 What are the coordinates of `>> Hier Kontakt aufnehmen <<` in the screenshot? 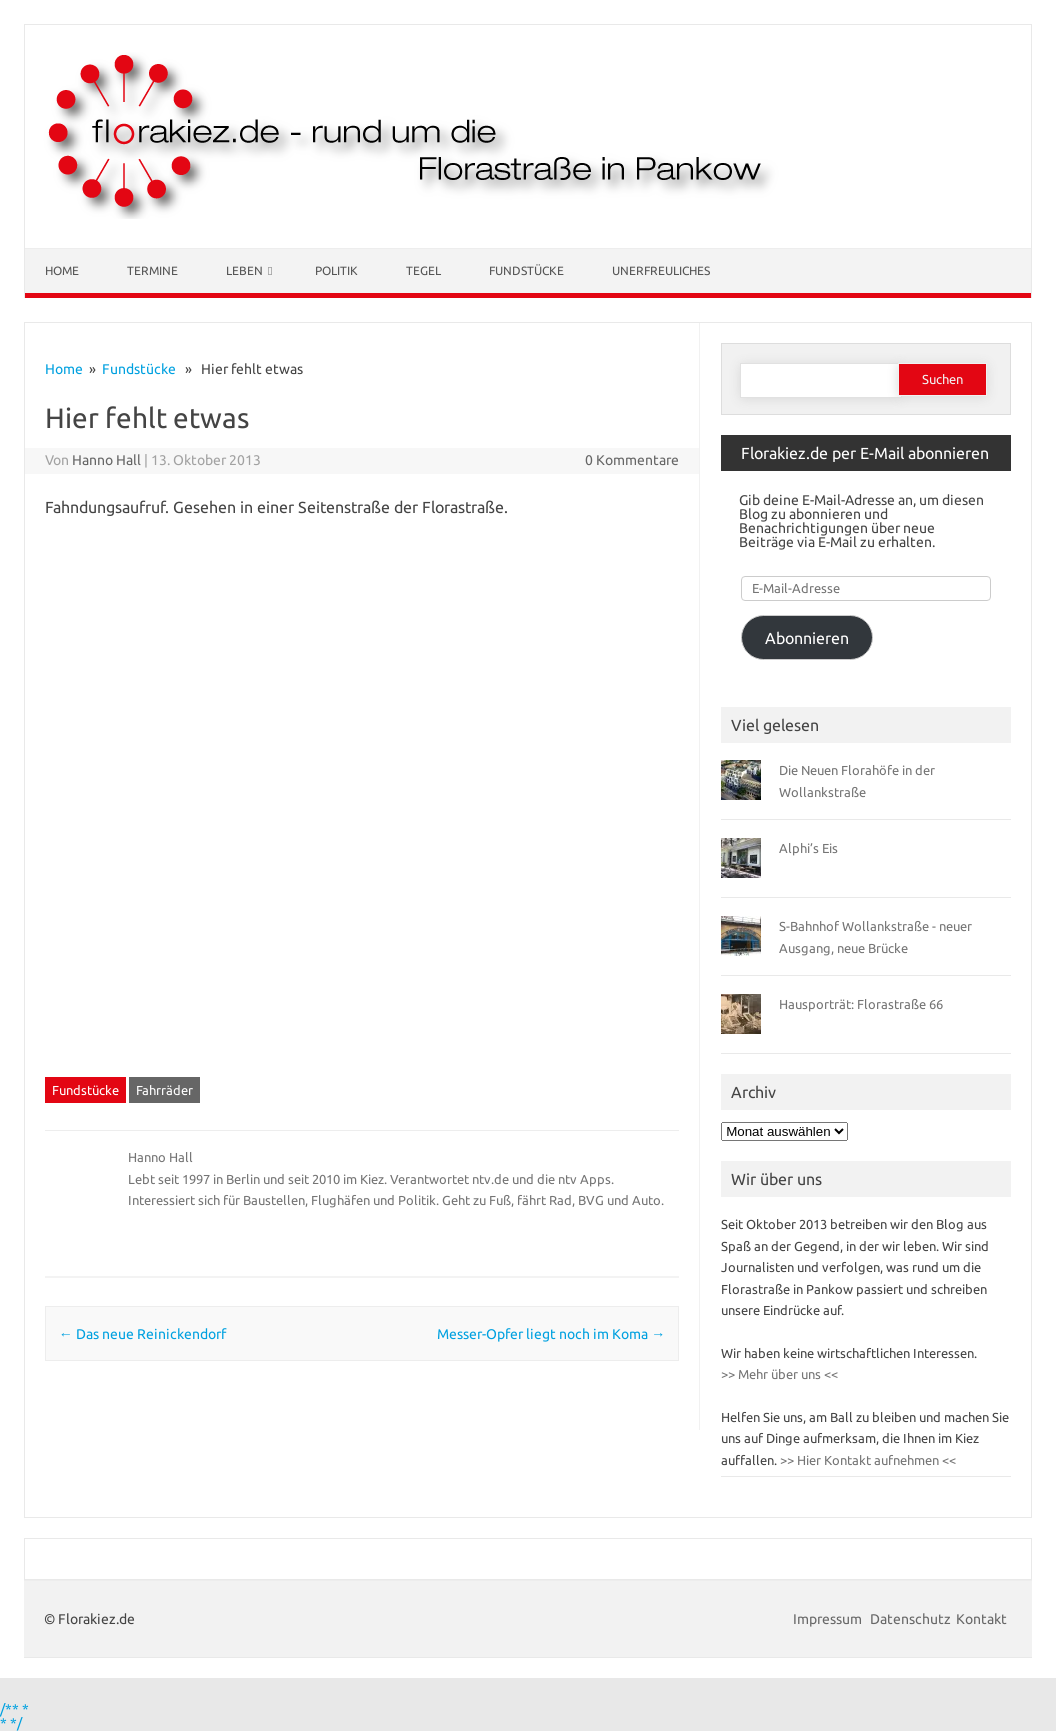 It's located at (866, 1460).